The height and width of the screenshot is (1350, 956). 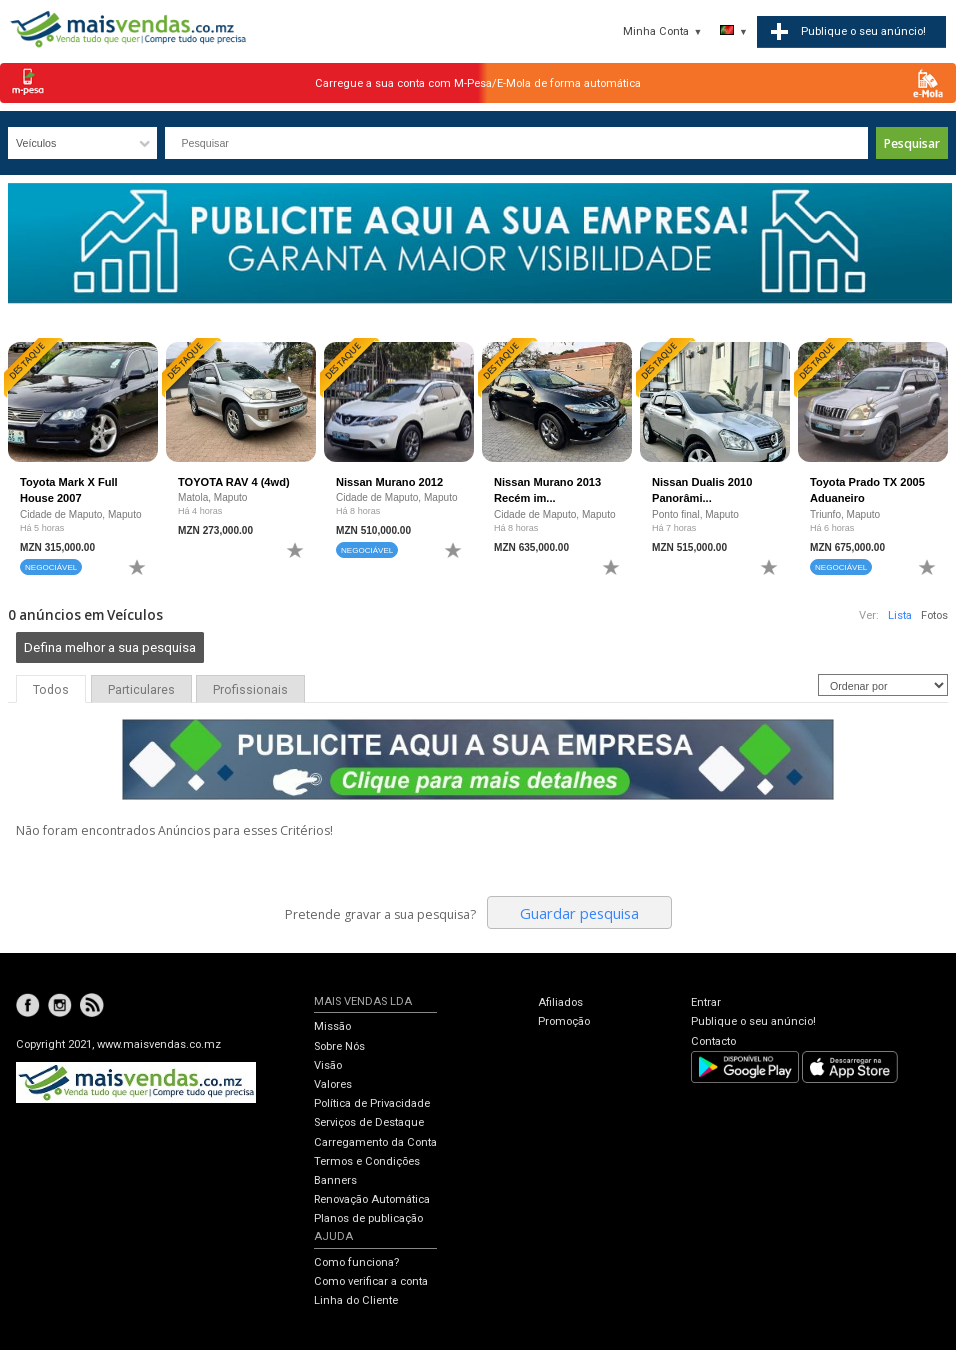 I want to click on Lista, so click(x=900, y=615).